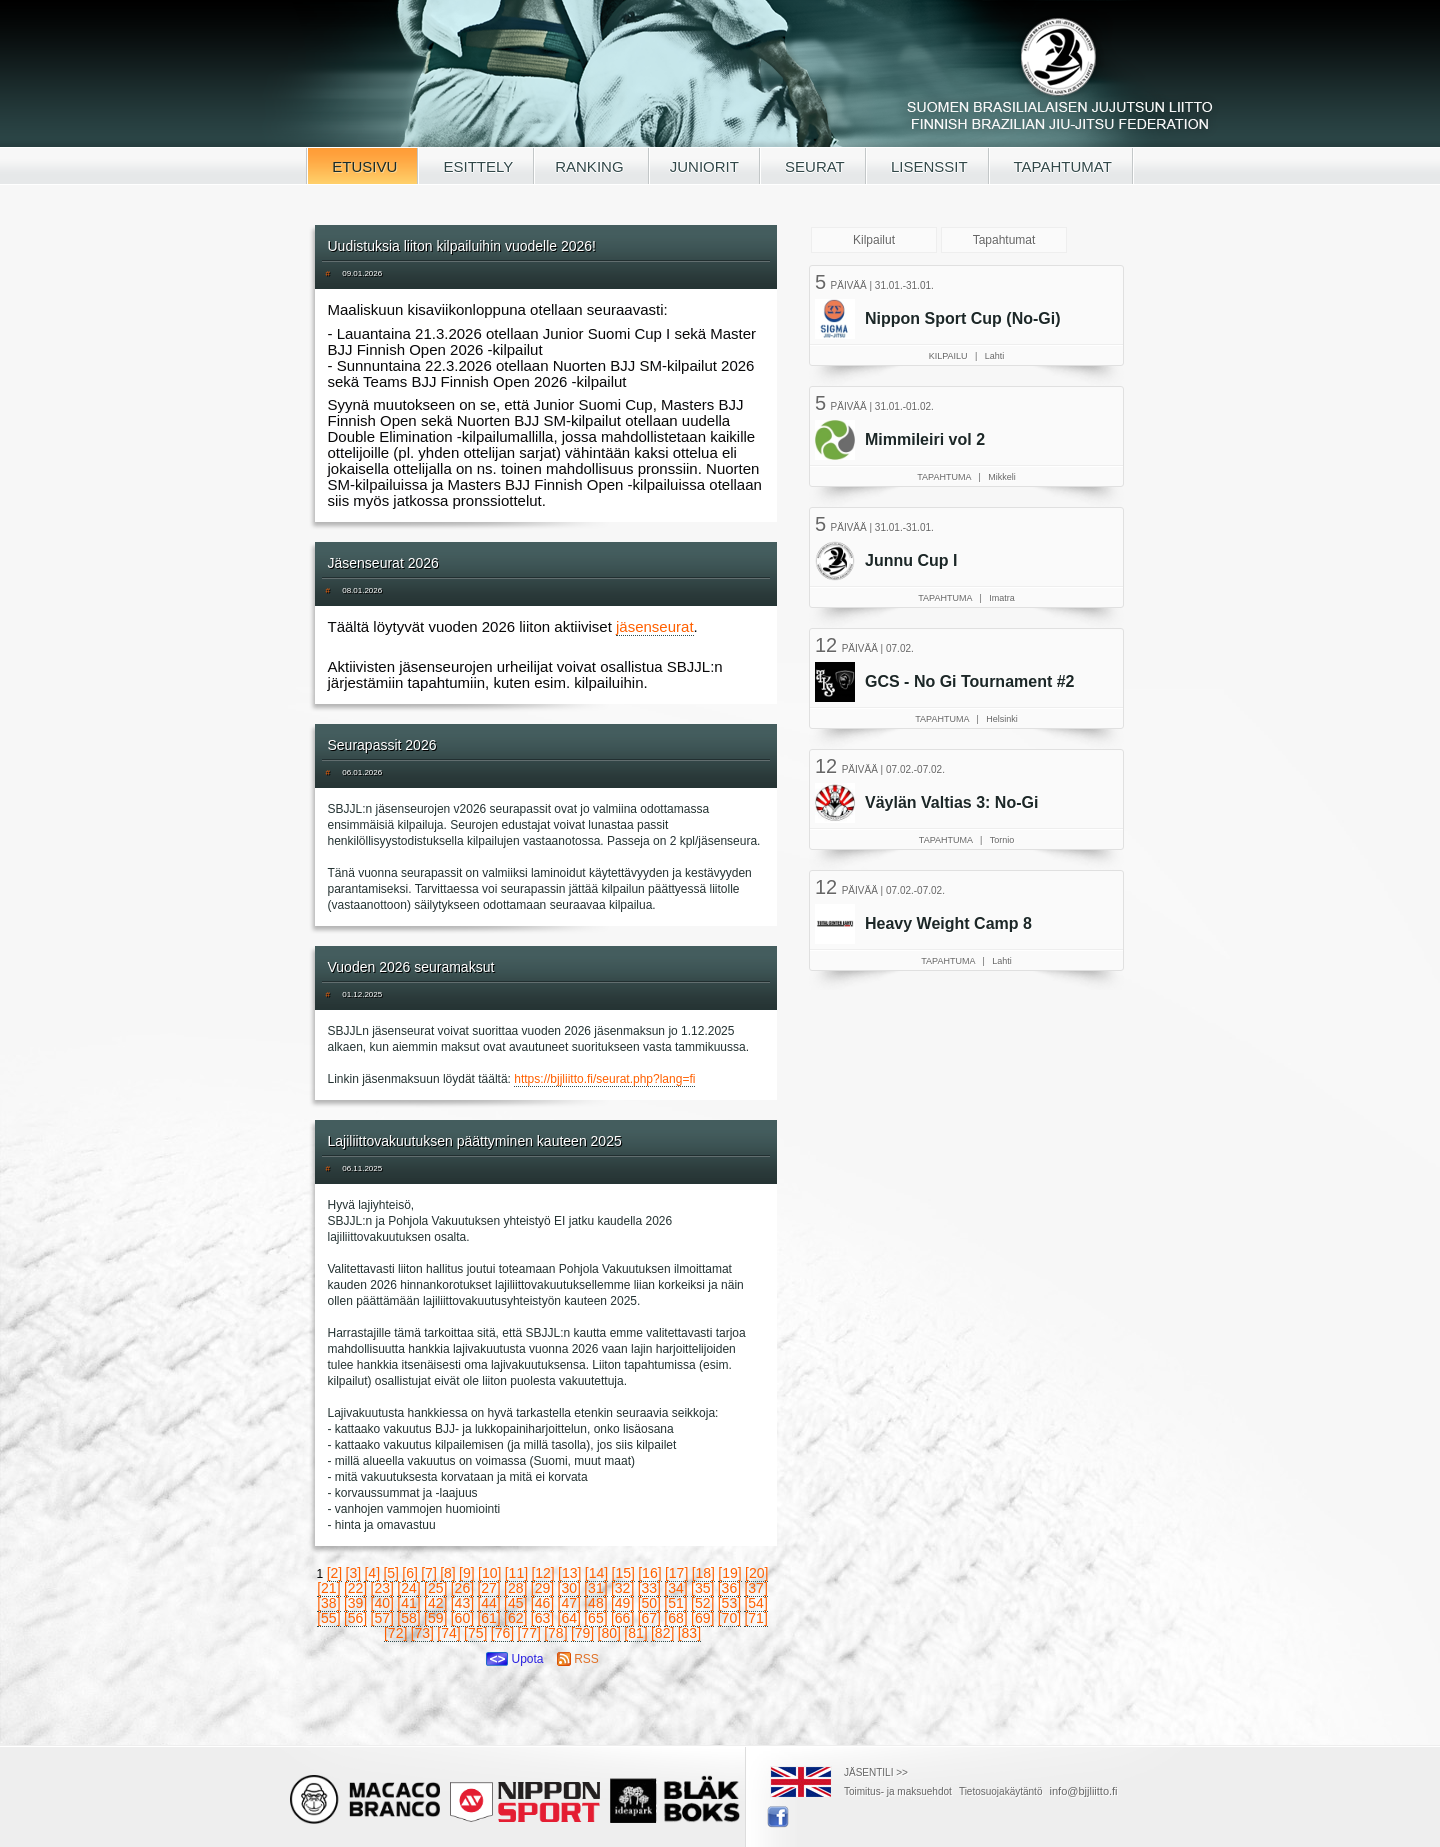 This screenshot has width=1440, height=1847. What do you see at coordinates (355, 1618) in the screenshot?
I see `[56]` at bounding box center [355, 1618].